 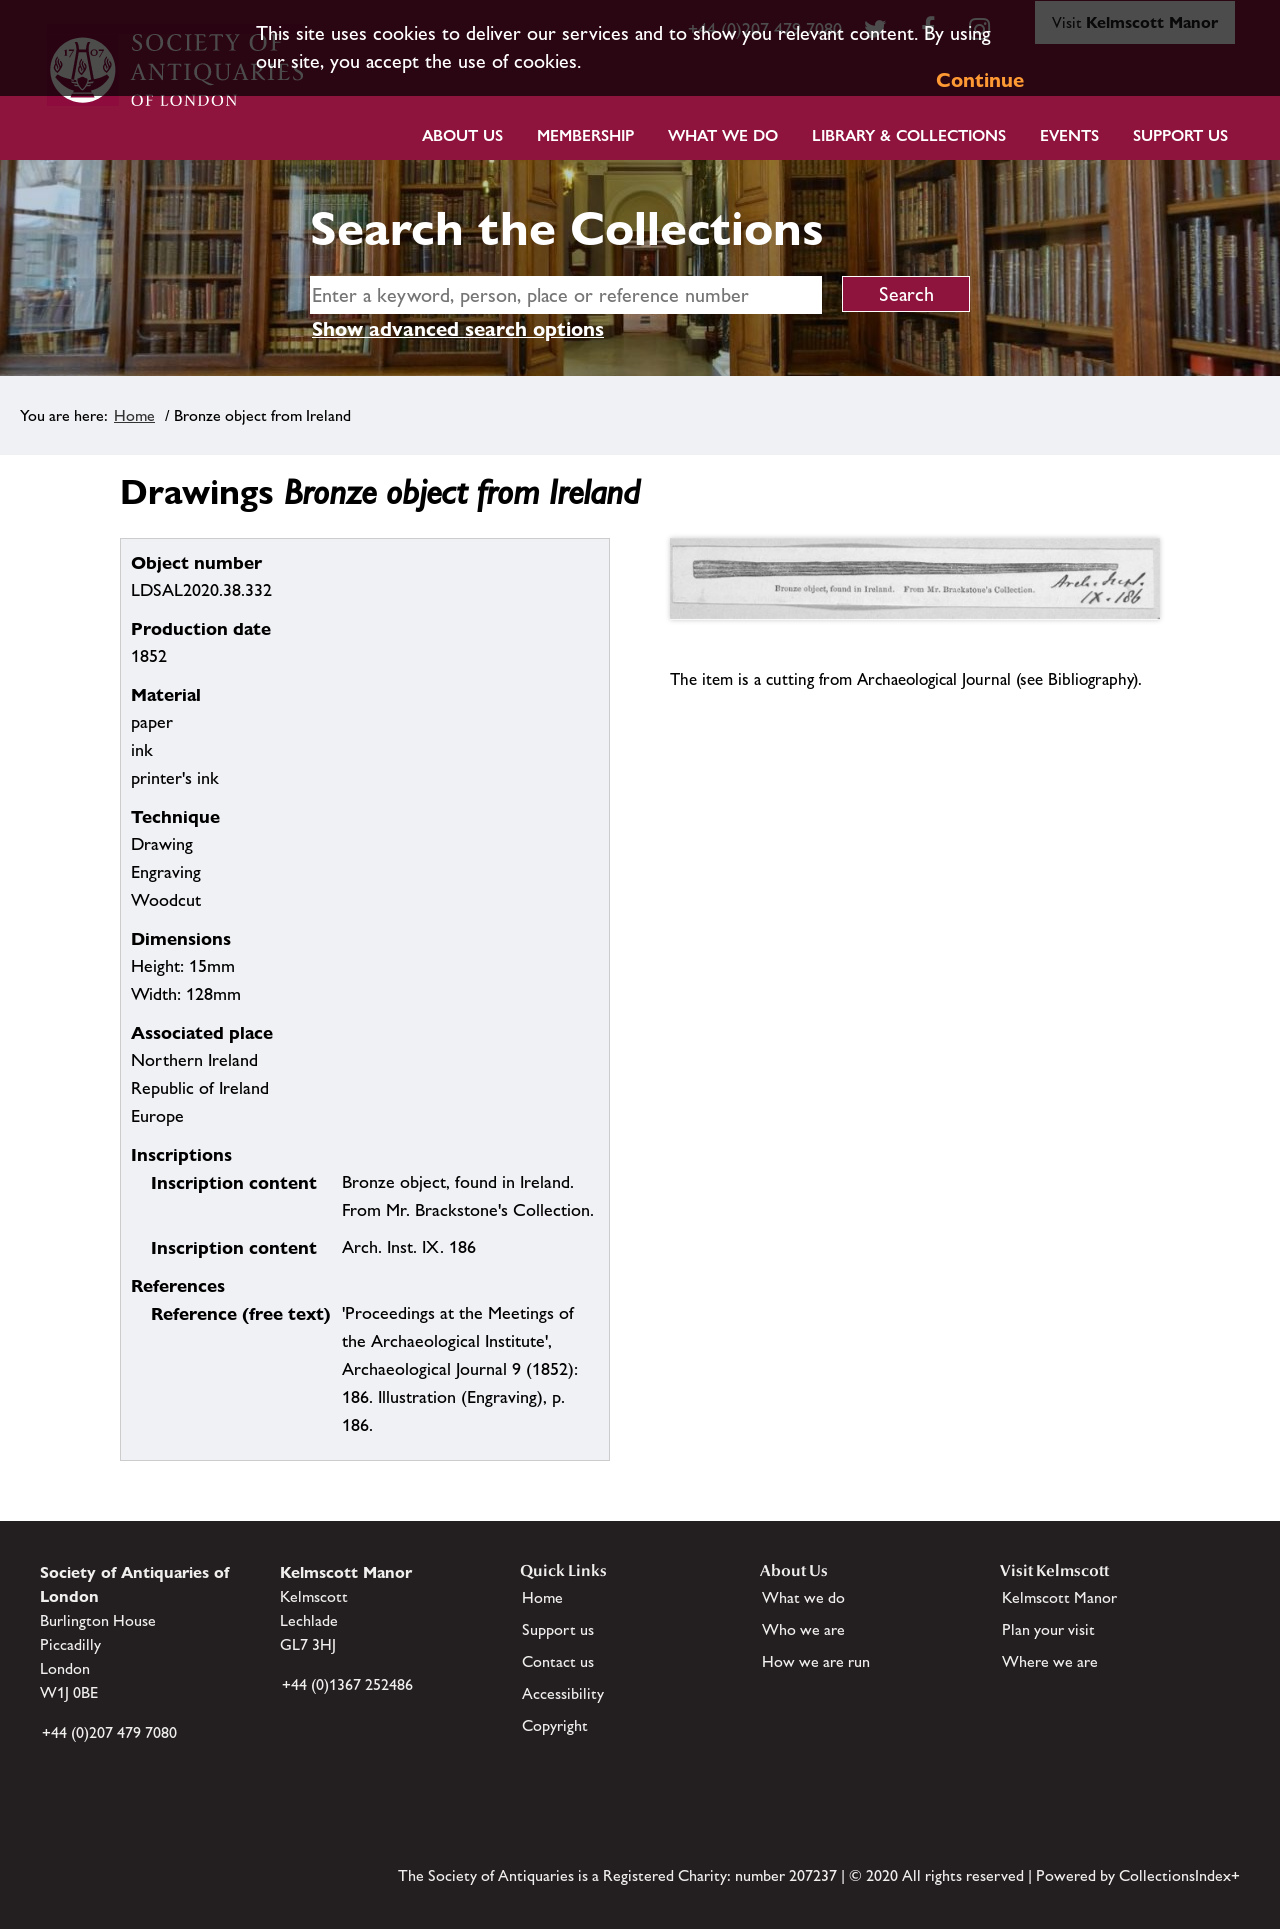 I want to click on Continue, so click(x=980, y=80).